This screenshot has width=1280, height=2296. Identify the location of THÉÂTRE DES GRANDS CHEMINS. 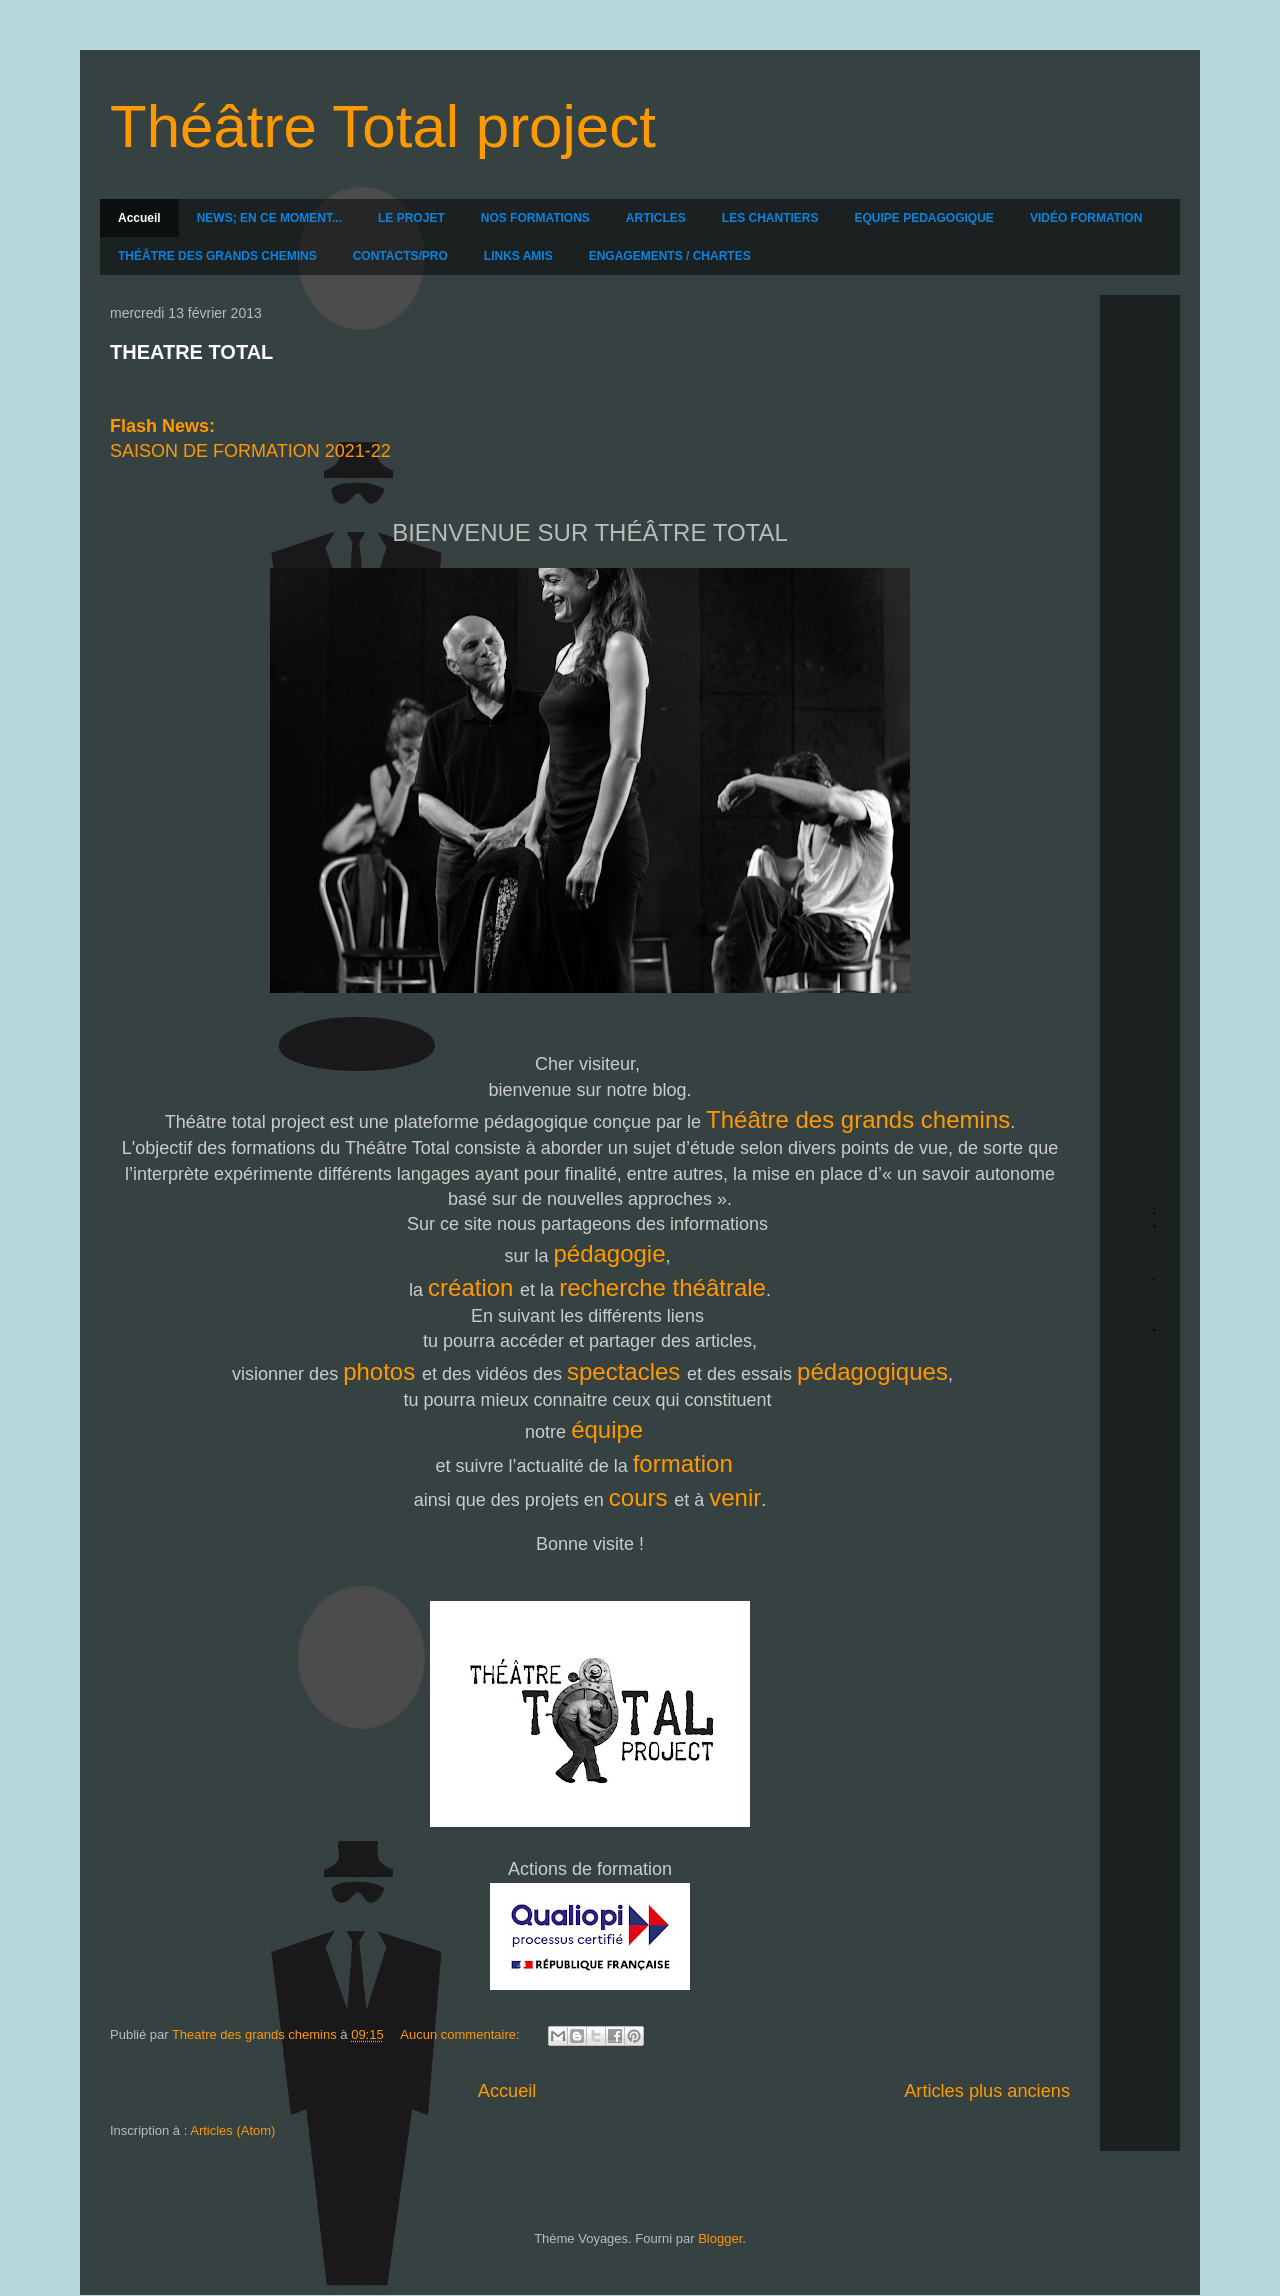
(217, 256).